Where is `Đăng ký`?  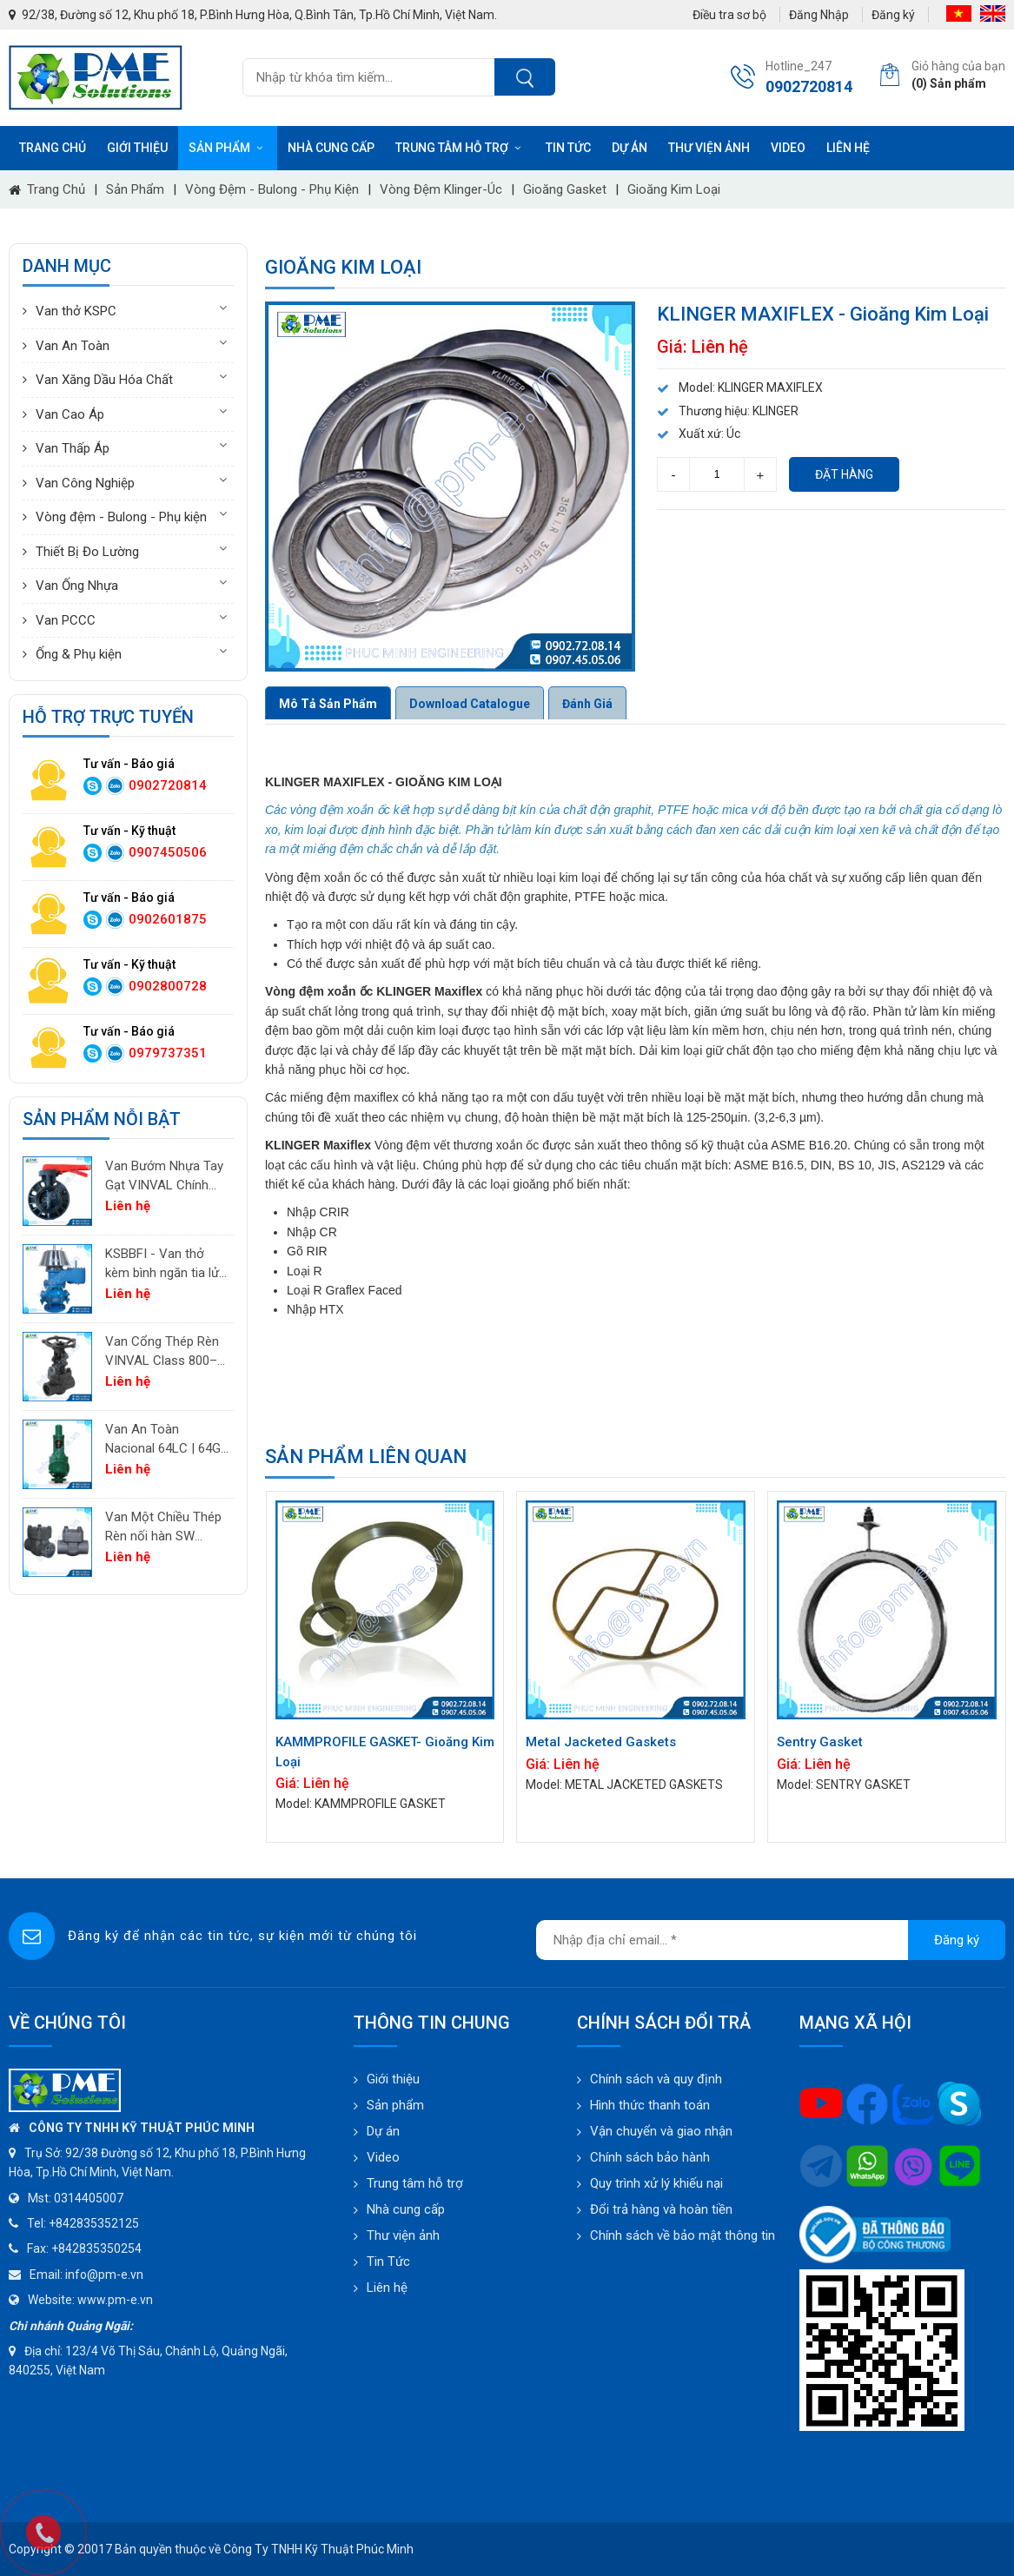
Đăng ký is located at coordinates (893, 15).